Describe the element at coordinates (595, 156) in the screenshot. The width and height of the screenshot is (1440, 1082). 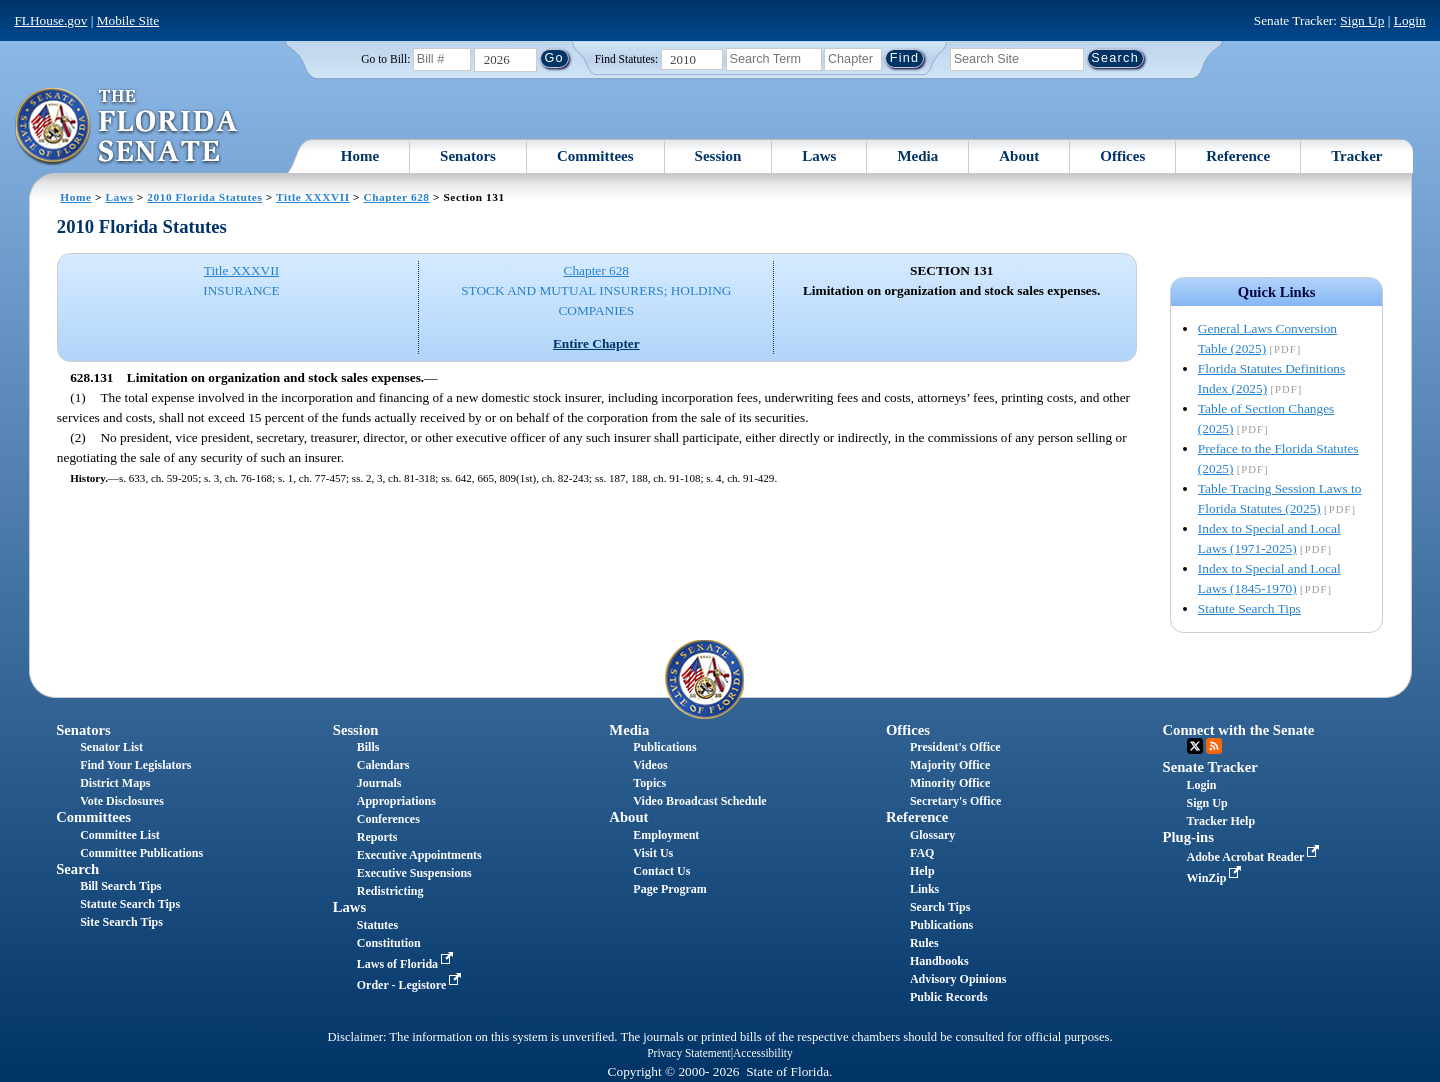
I see `Committees` at that location.